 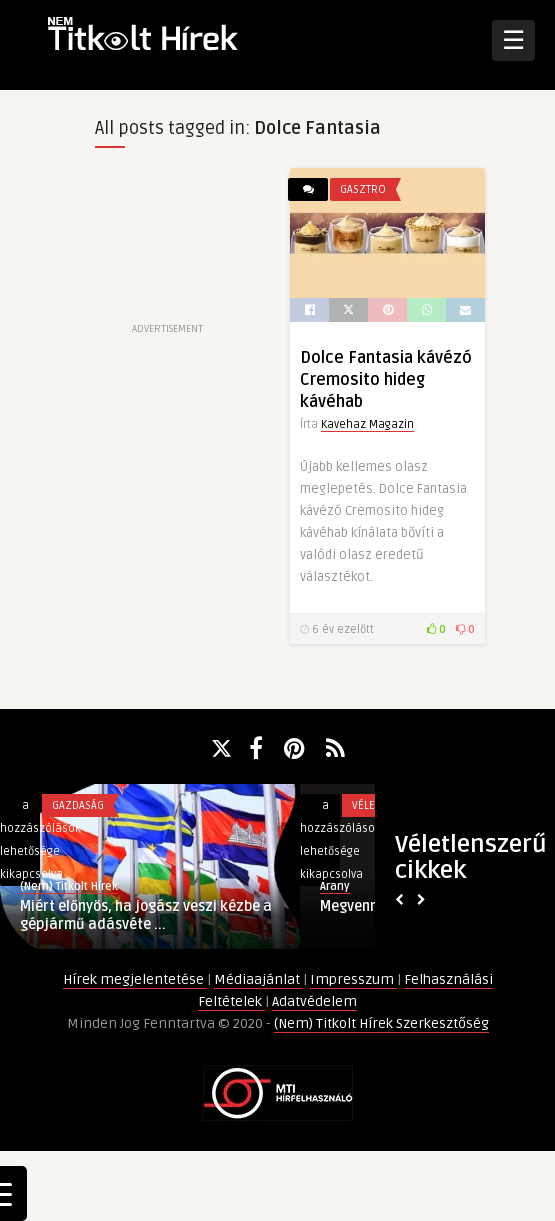 I want to click on Hírek megjelentetése, so click(x=135, y=979).